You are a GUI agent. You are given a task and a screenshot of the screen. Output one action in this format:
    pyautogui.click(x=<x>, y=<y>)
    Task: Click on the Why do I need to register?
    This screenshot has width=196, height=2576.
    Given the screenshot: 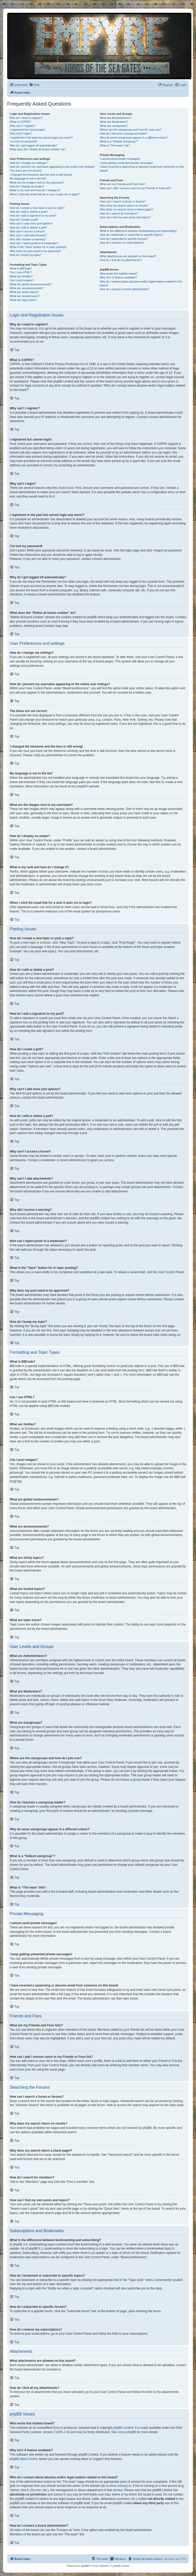 What is the action you would take?
    pyautogui.click(x=26, y=117)
    